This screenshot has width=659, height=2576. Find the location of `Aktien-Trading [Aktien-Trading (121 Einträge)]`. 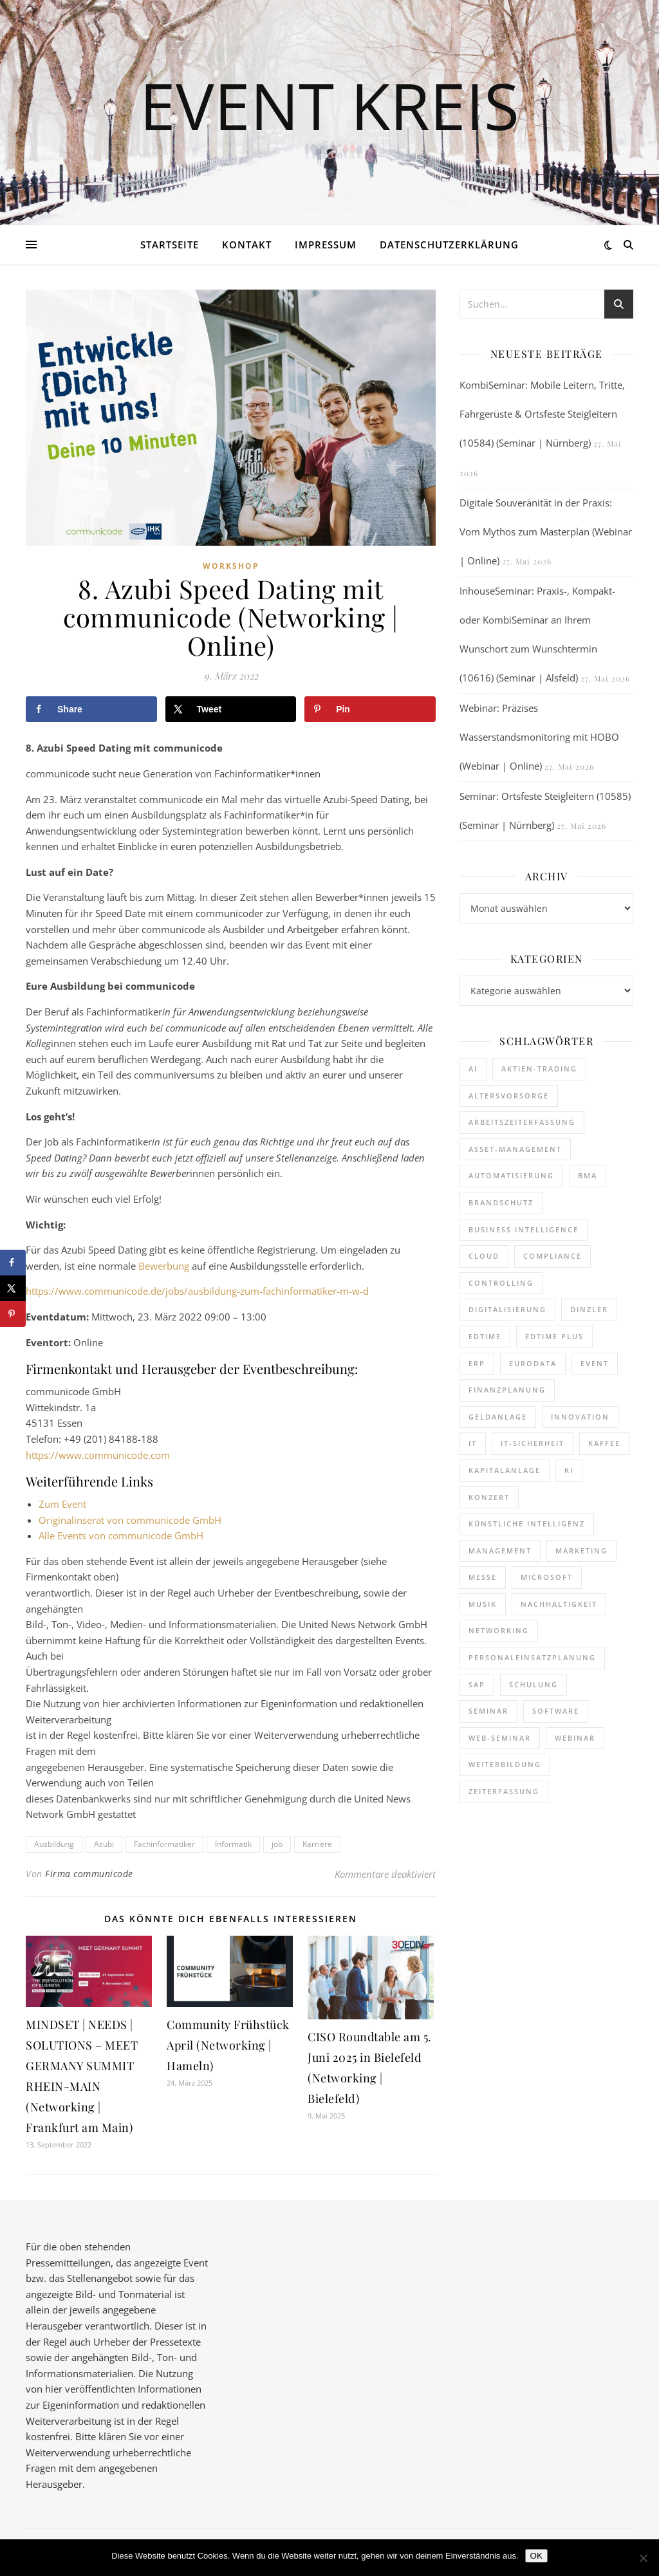

Aktien-Trading [Aktien-Trading (121 Einträge)] is located at coordinates (539, 1068).